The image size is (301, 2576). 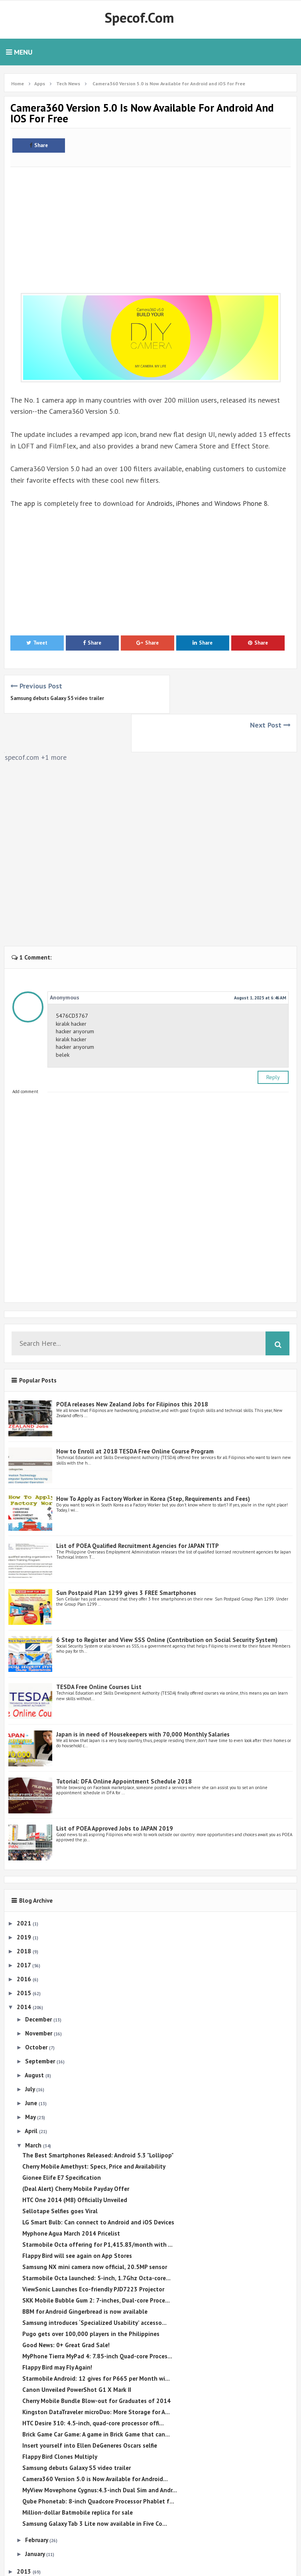 What do you see at coordinates (39, 145) in the screenshot?
I see `Share` at bounding box center [39, 145].